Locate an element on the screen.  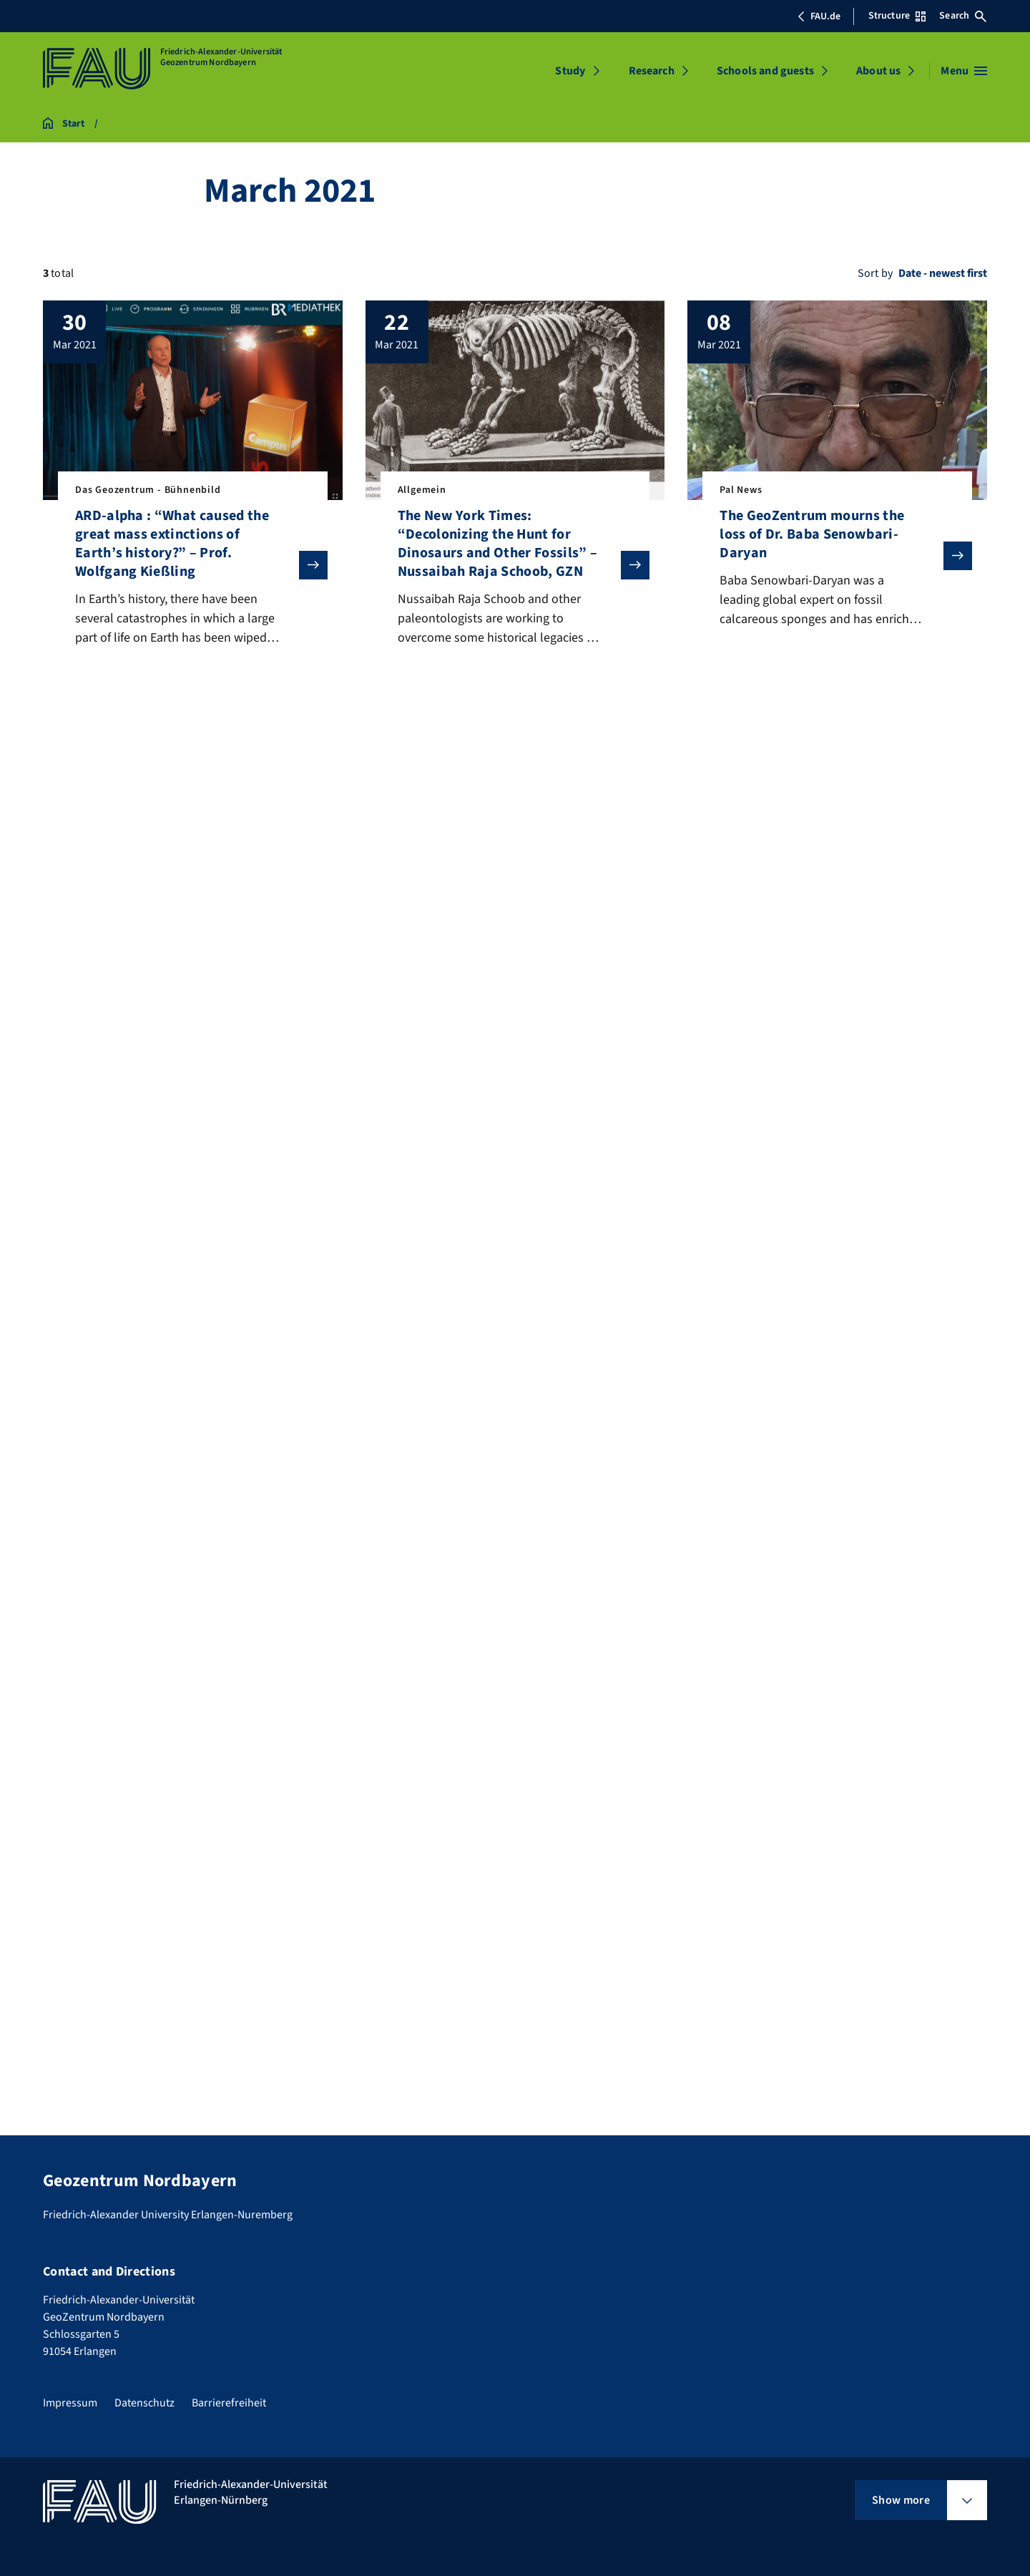
Structure [Open Structure menu] is located at coordinates (897, 16).